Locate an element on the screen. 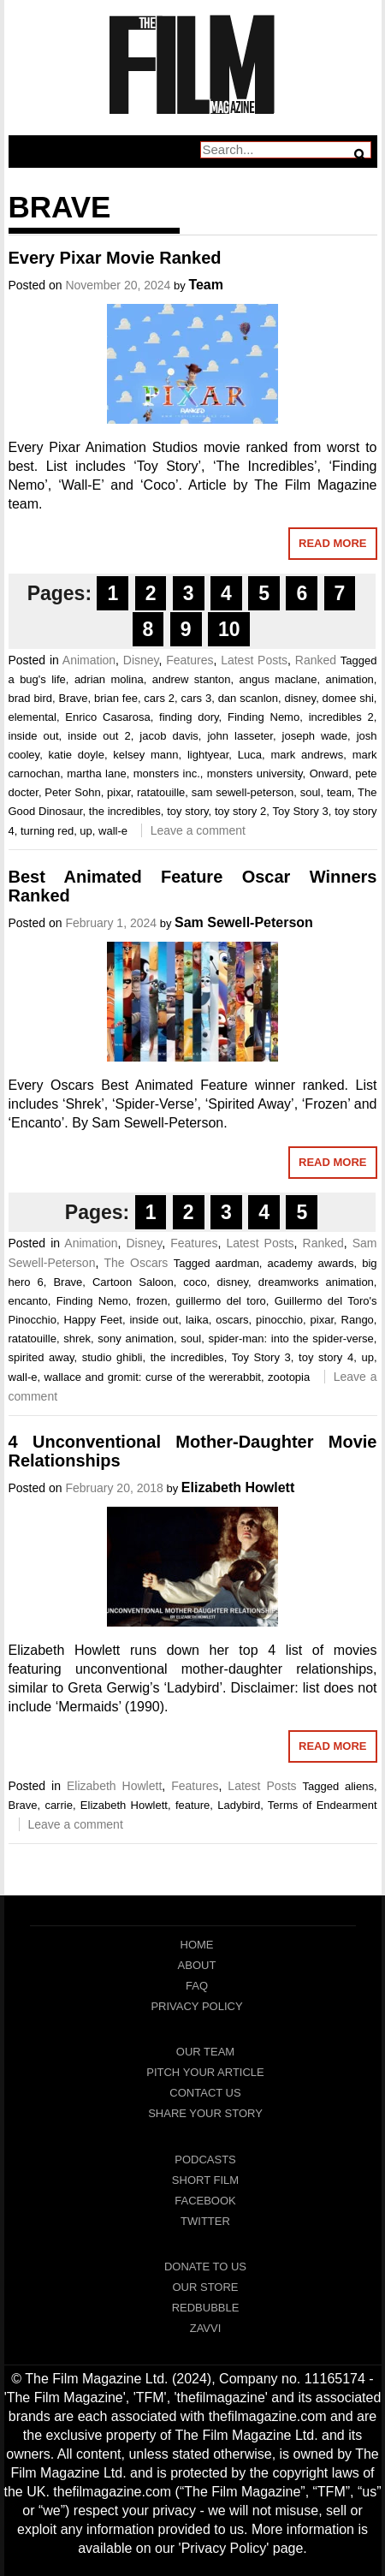 The height and width of the screenshot is (2576, 385). pinocchio is located at coordinates (279, 1319).